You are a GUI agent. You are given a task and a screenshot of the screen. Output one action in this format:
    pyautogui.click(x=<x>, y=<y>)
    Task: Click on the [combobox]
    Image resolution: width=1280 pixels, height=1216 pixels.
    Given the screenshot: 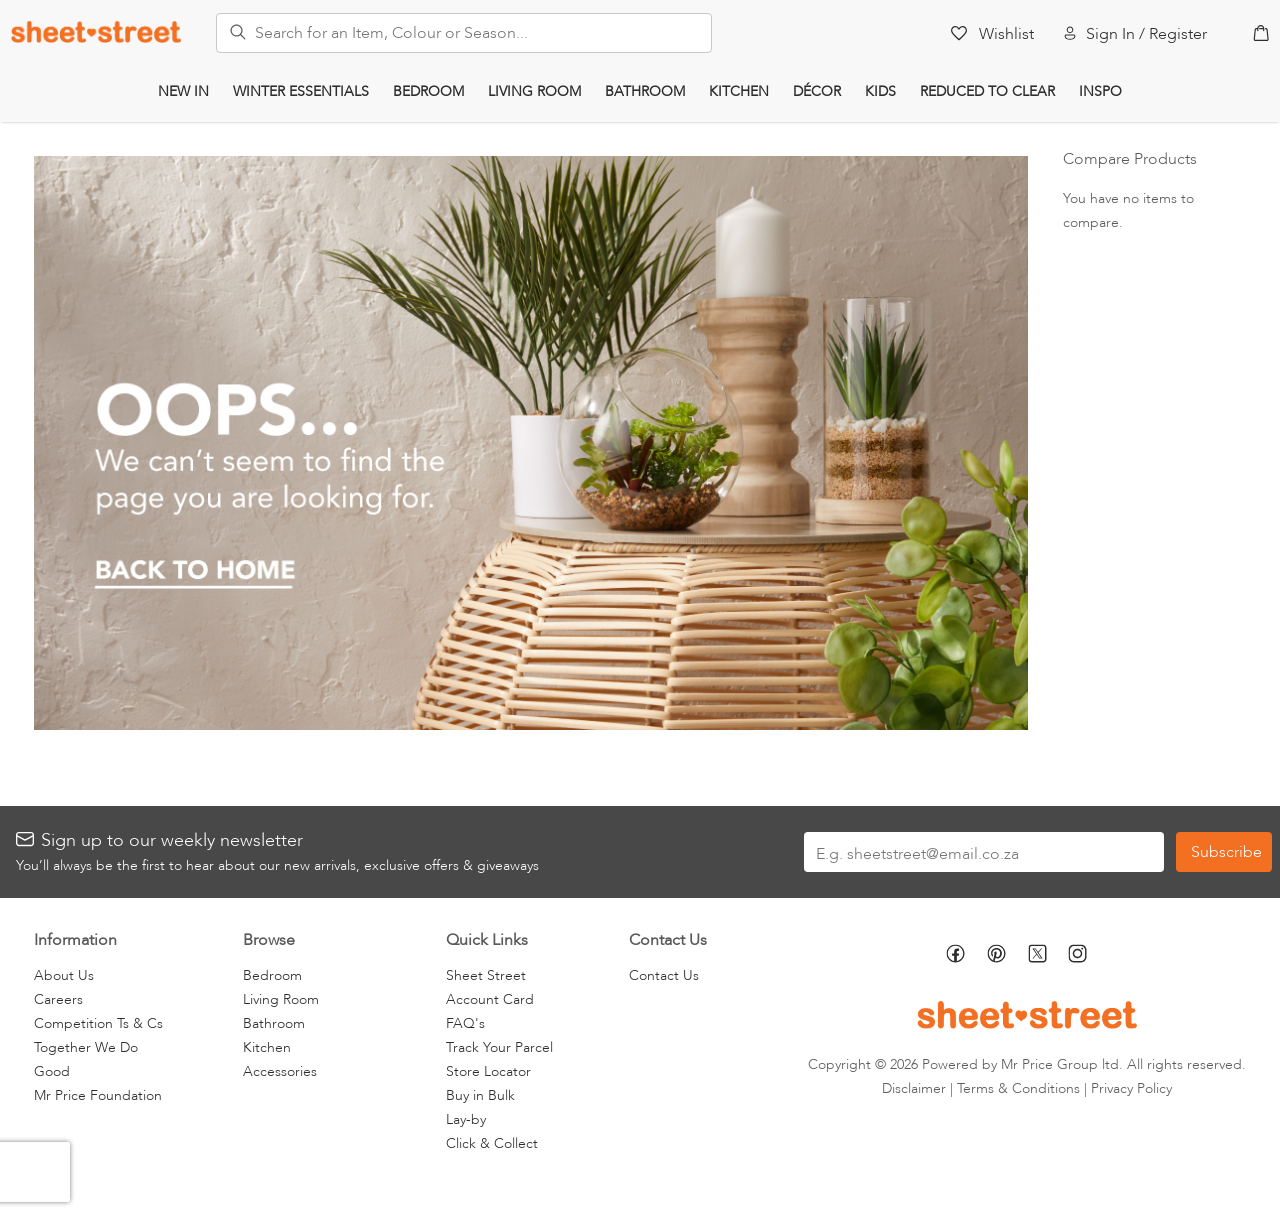 What is the action you would take?
    pyautogui.click(x=464, y=33)
    